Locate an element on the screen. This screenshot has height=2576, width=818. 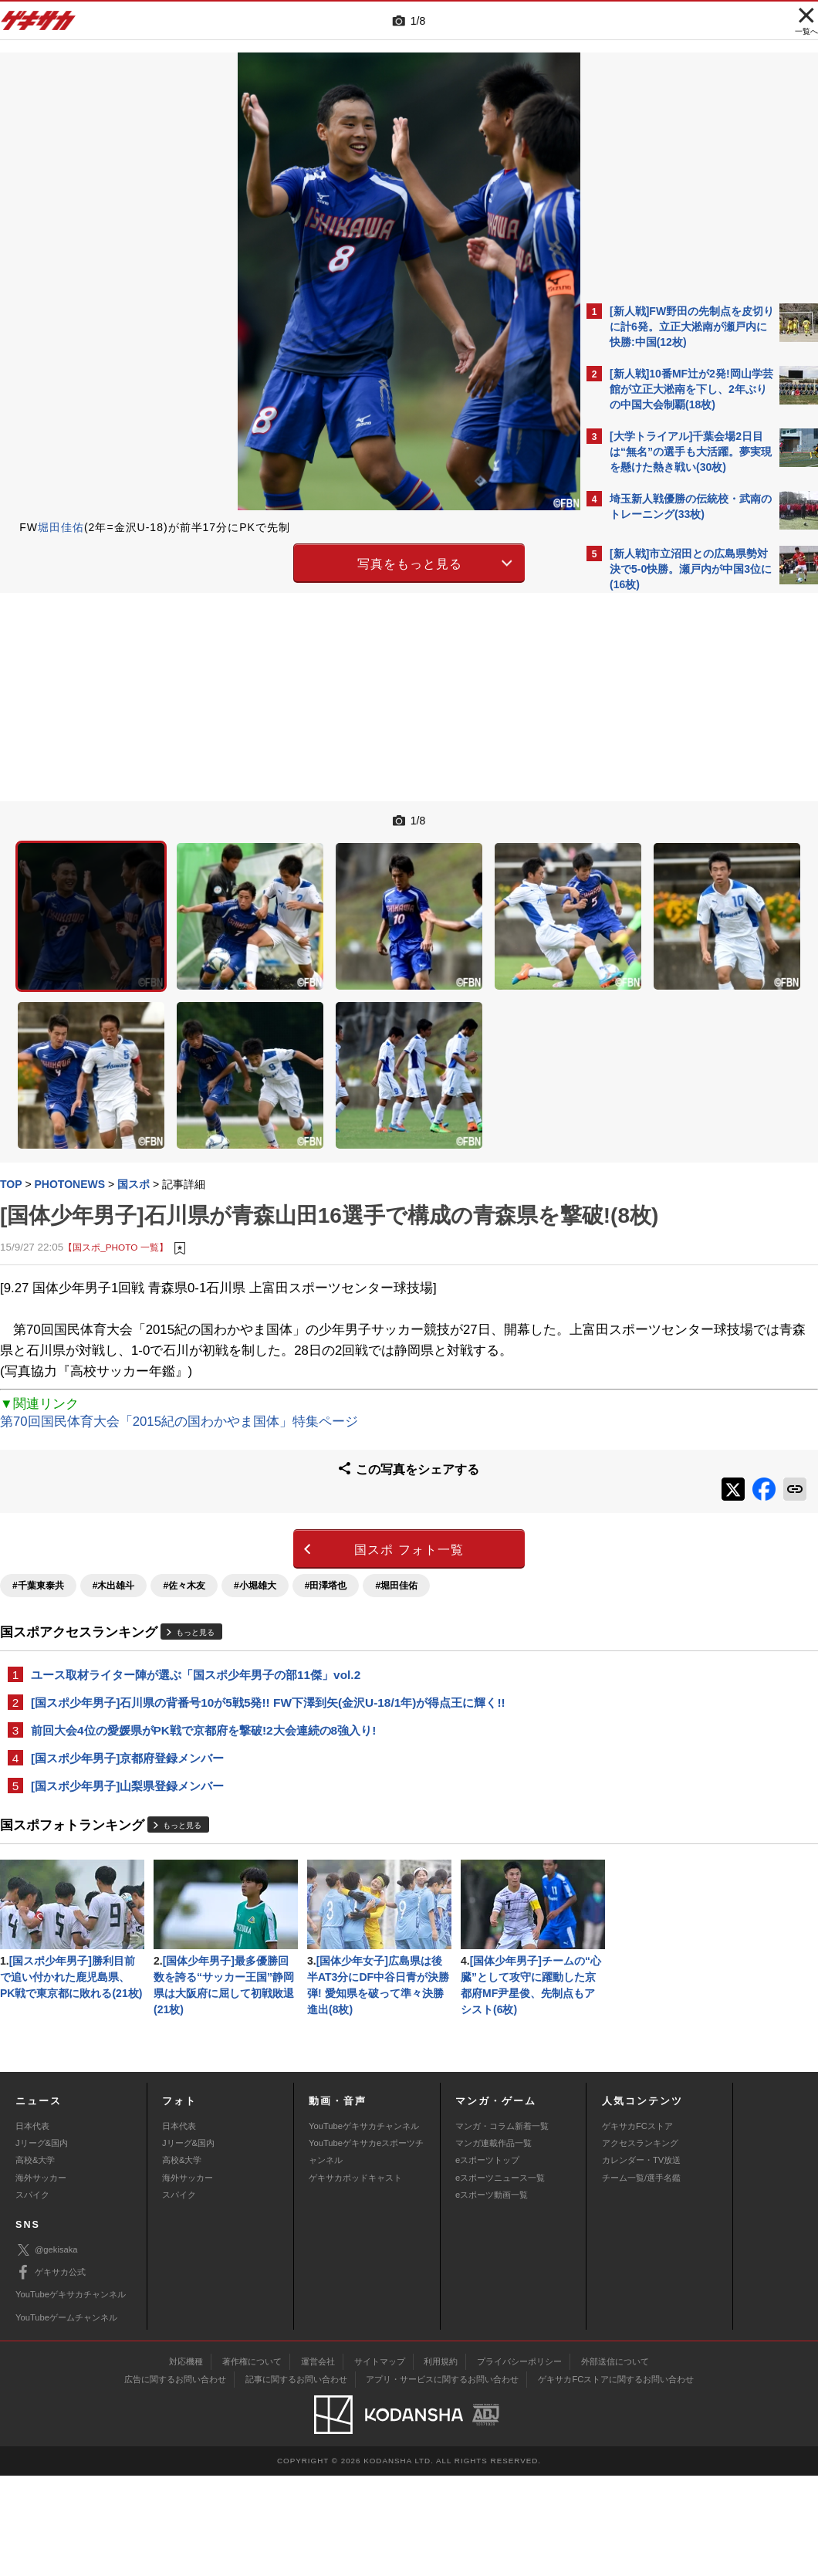
eスポーツニュース一覧 is located at coordinates (500, 2278).